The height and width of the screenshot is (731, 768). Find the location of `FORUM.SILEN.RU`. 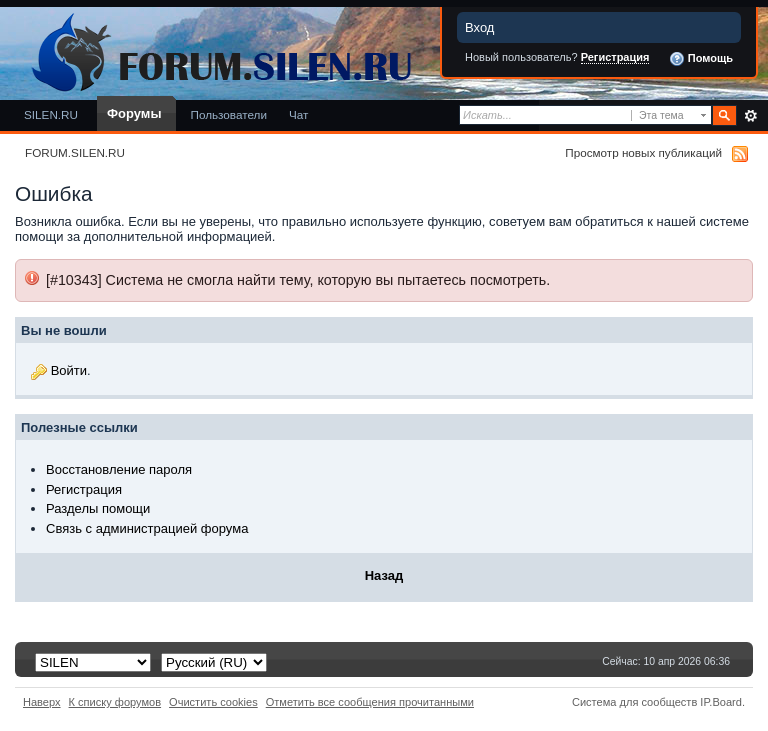

FORUM.SILEN.RU is located at coordinates (75, 152).